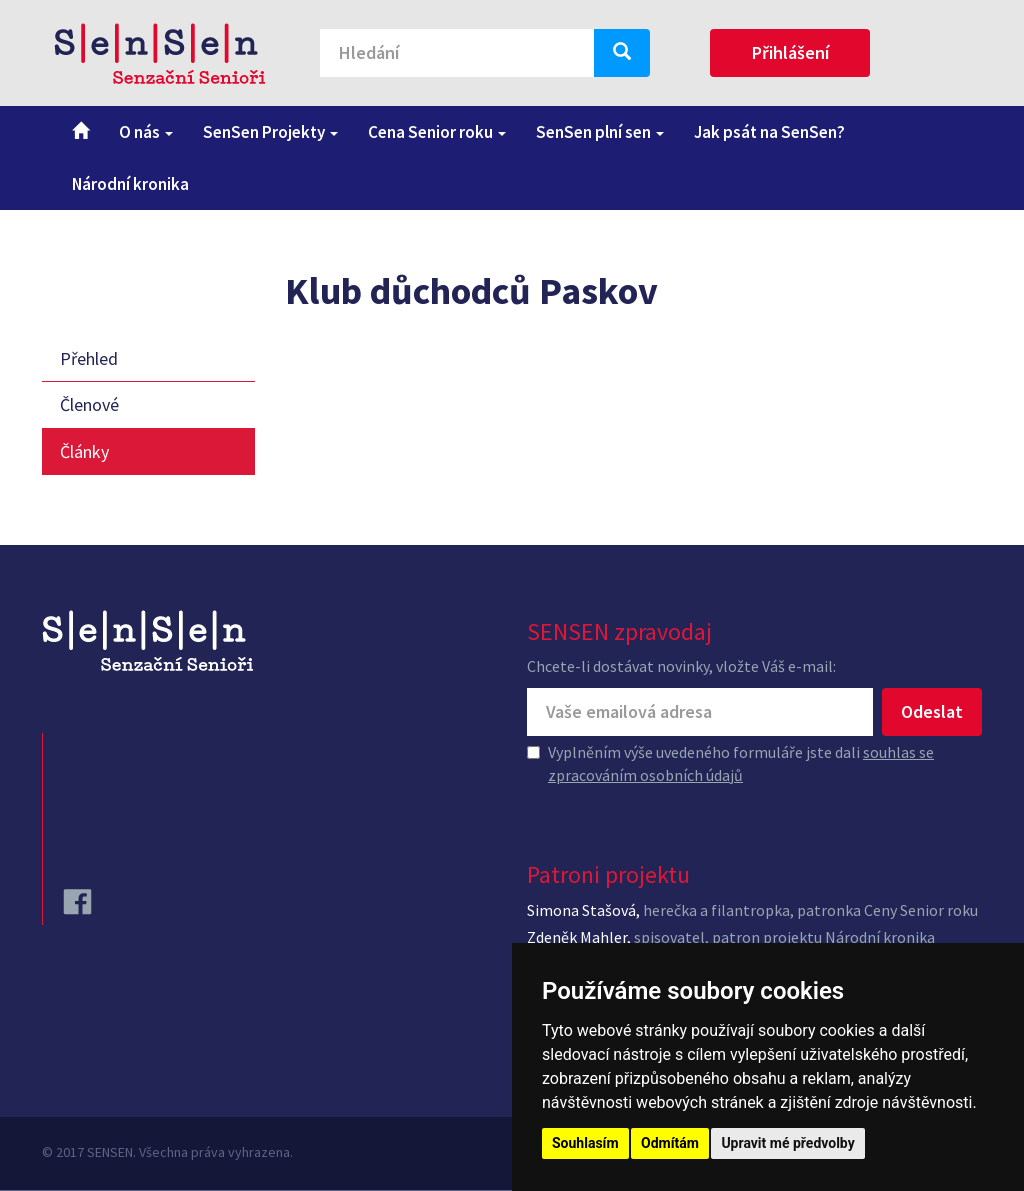  I want to click on Jak psát na SenSen?, so click(769, 132).